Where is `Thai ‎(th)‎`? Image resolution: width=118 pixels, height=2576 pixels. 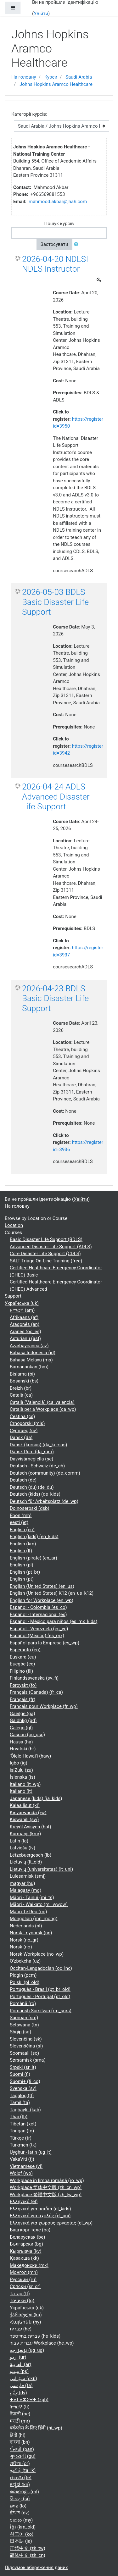 Thai ‎(th)‎ is located at coordinates (18, 2116).